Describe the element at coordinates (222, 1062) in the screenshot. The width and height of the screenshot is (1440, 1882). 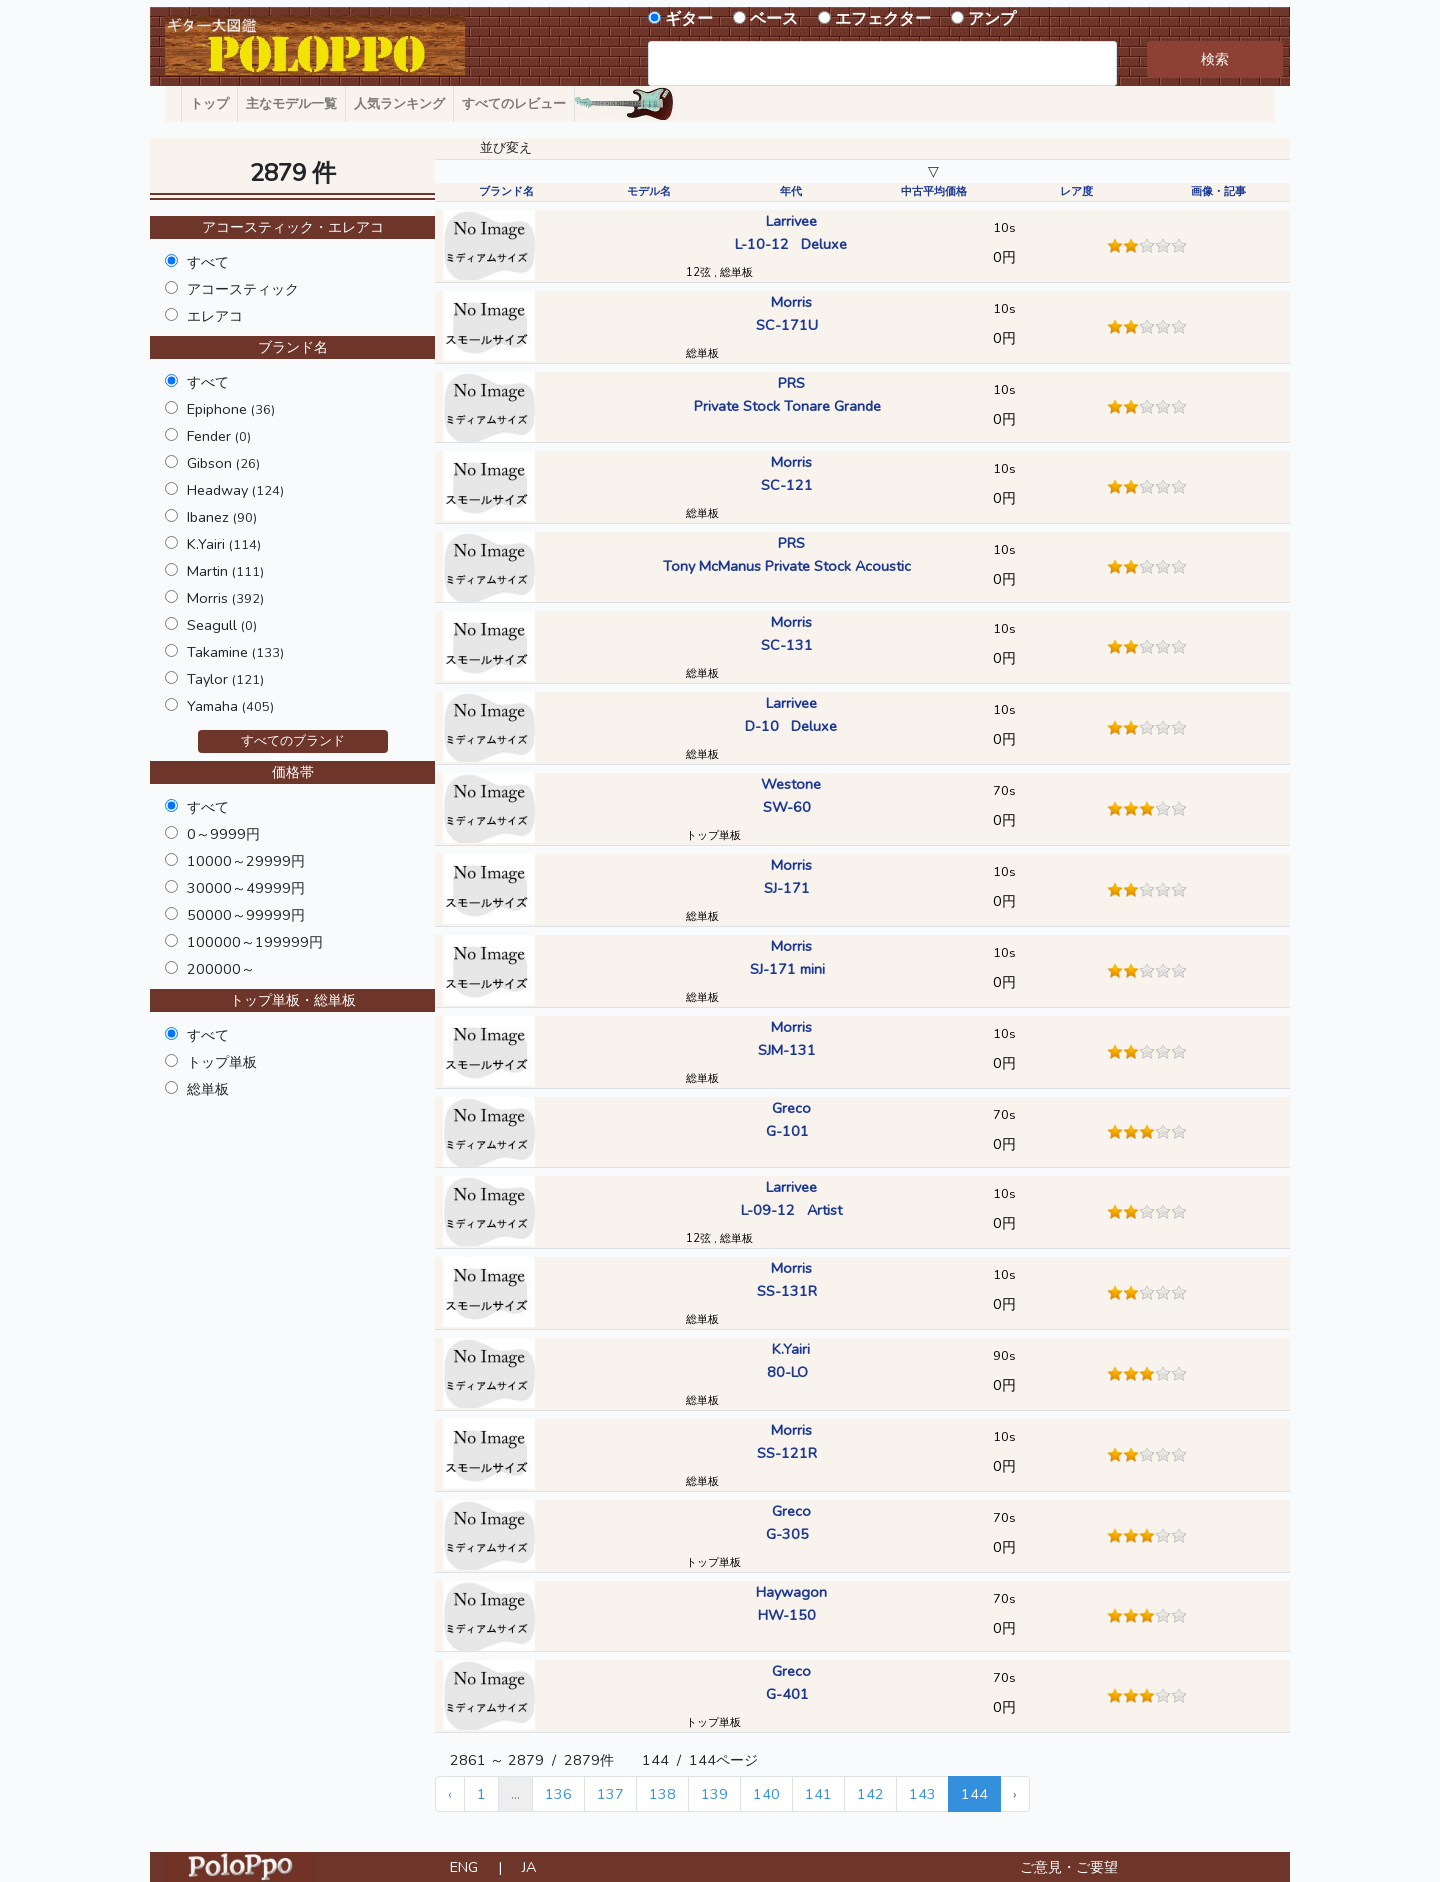
I see `トップ単板` at that location.